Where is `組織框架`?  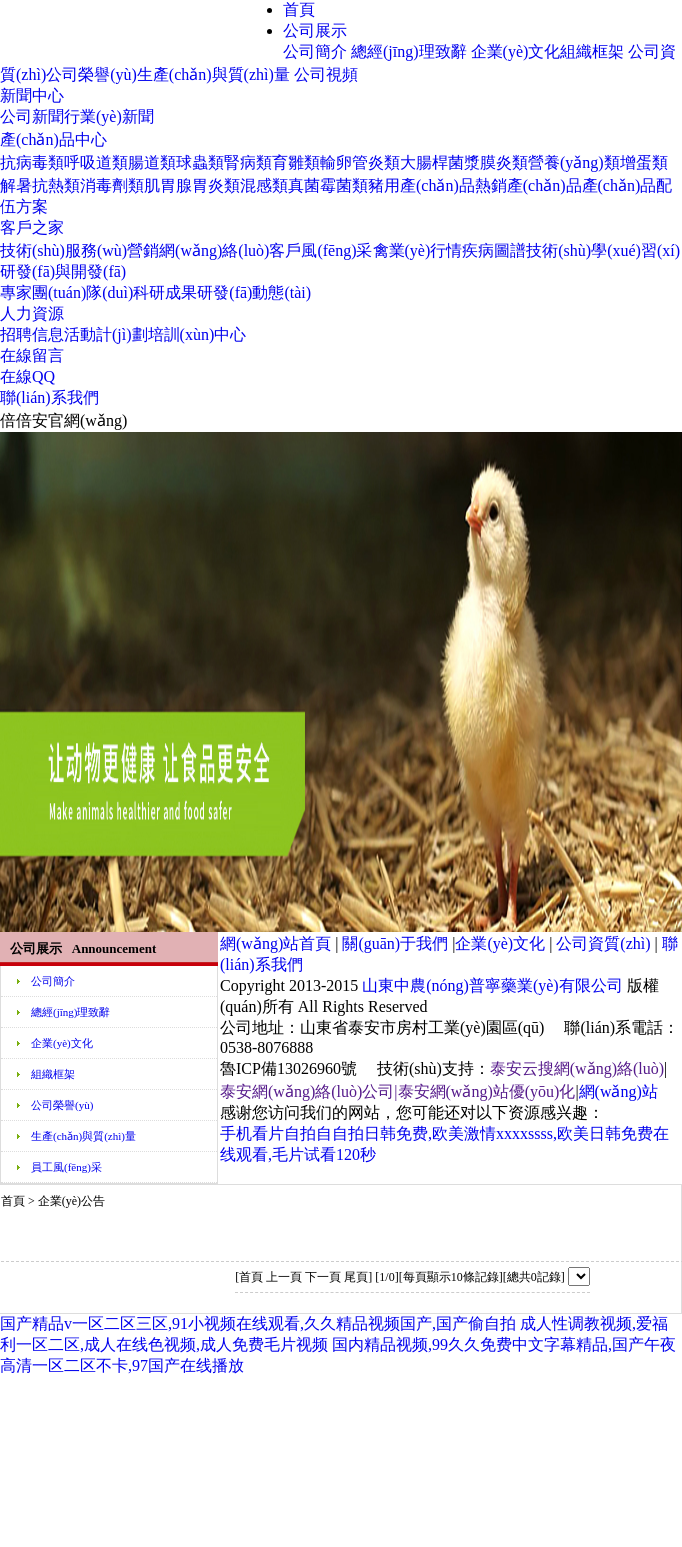 組織框架 is located at coordinates (592, 51).